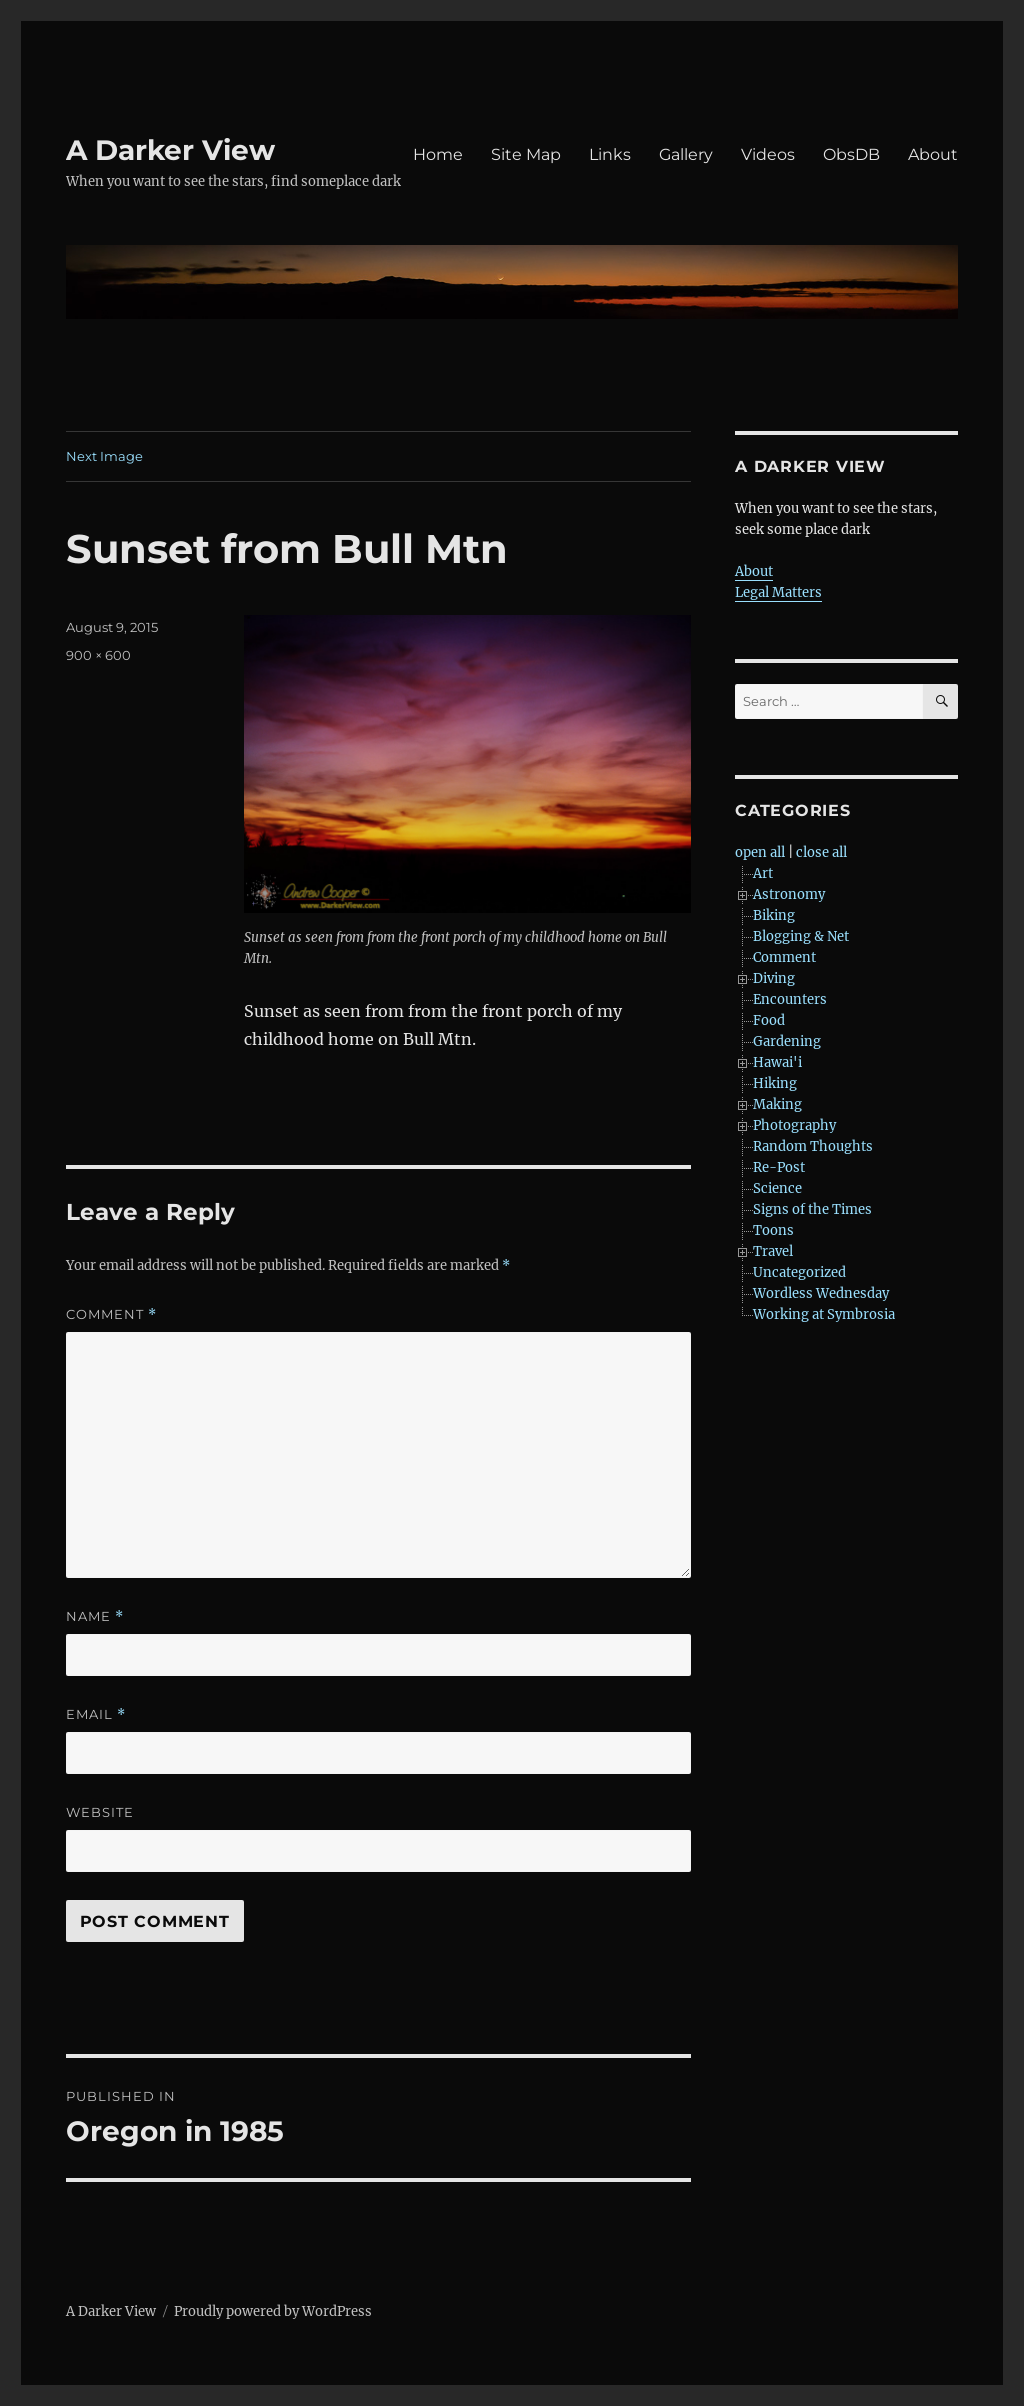  What do you see at coordinates (96, 1714) in the screenshot?
I see `Email` at bounding box center [96, 1714].